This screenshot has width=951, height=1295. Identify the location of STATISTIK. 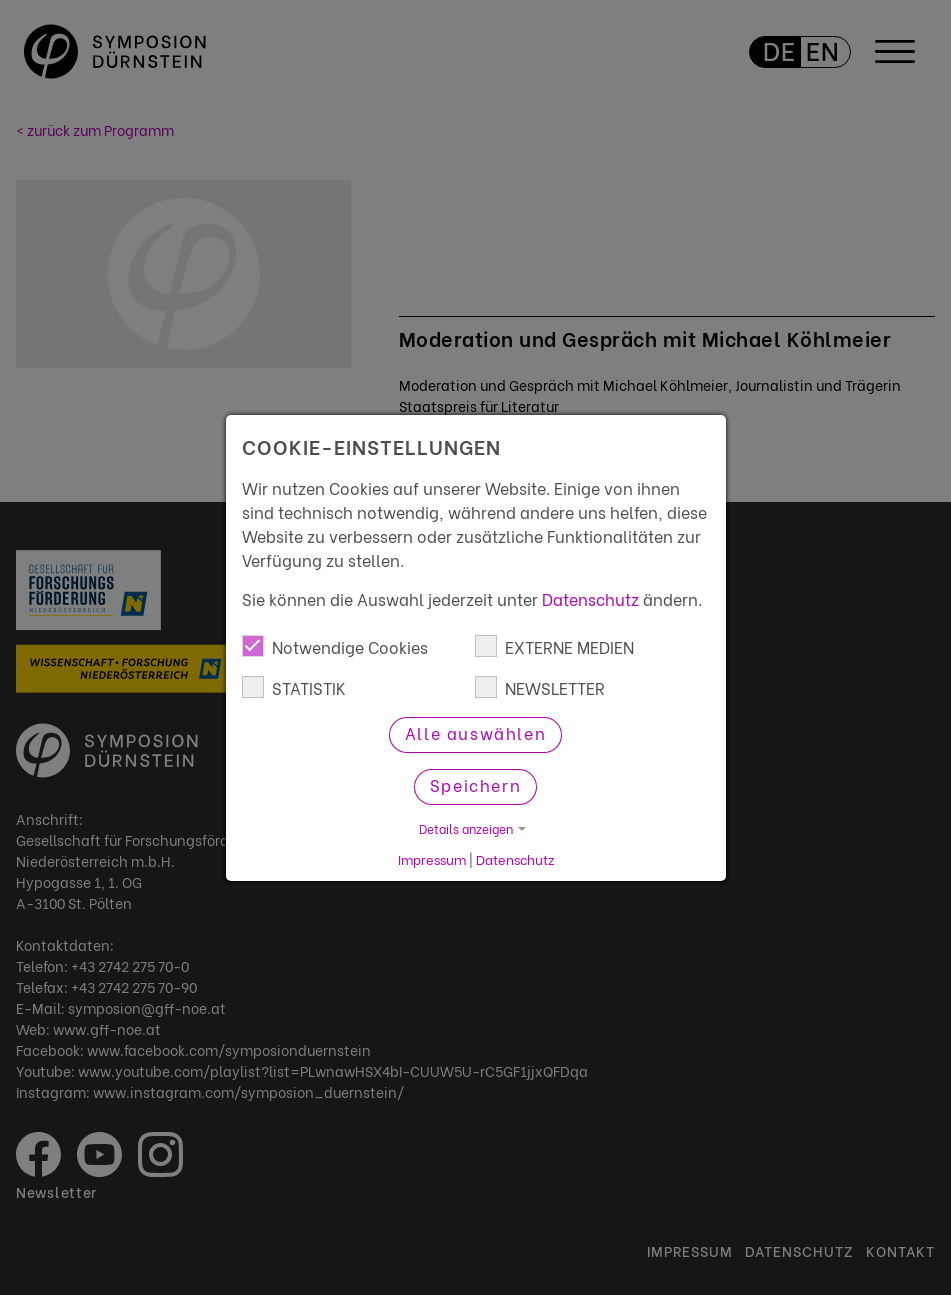
(294, 687).